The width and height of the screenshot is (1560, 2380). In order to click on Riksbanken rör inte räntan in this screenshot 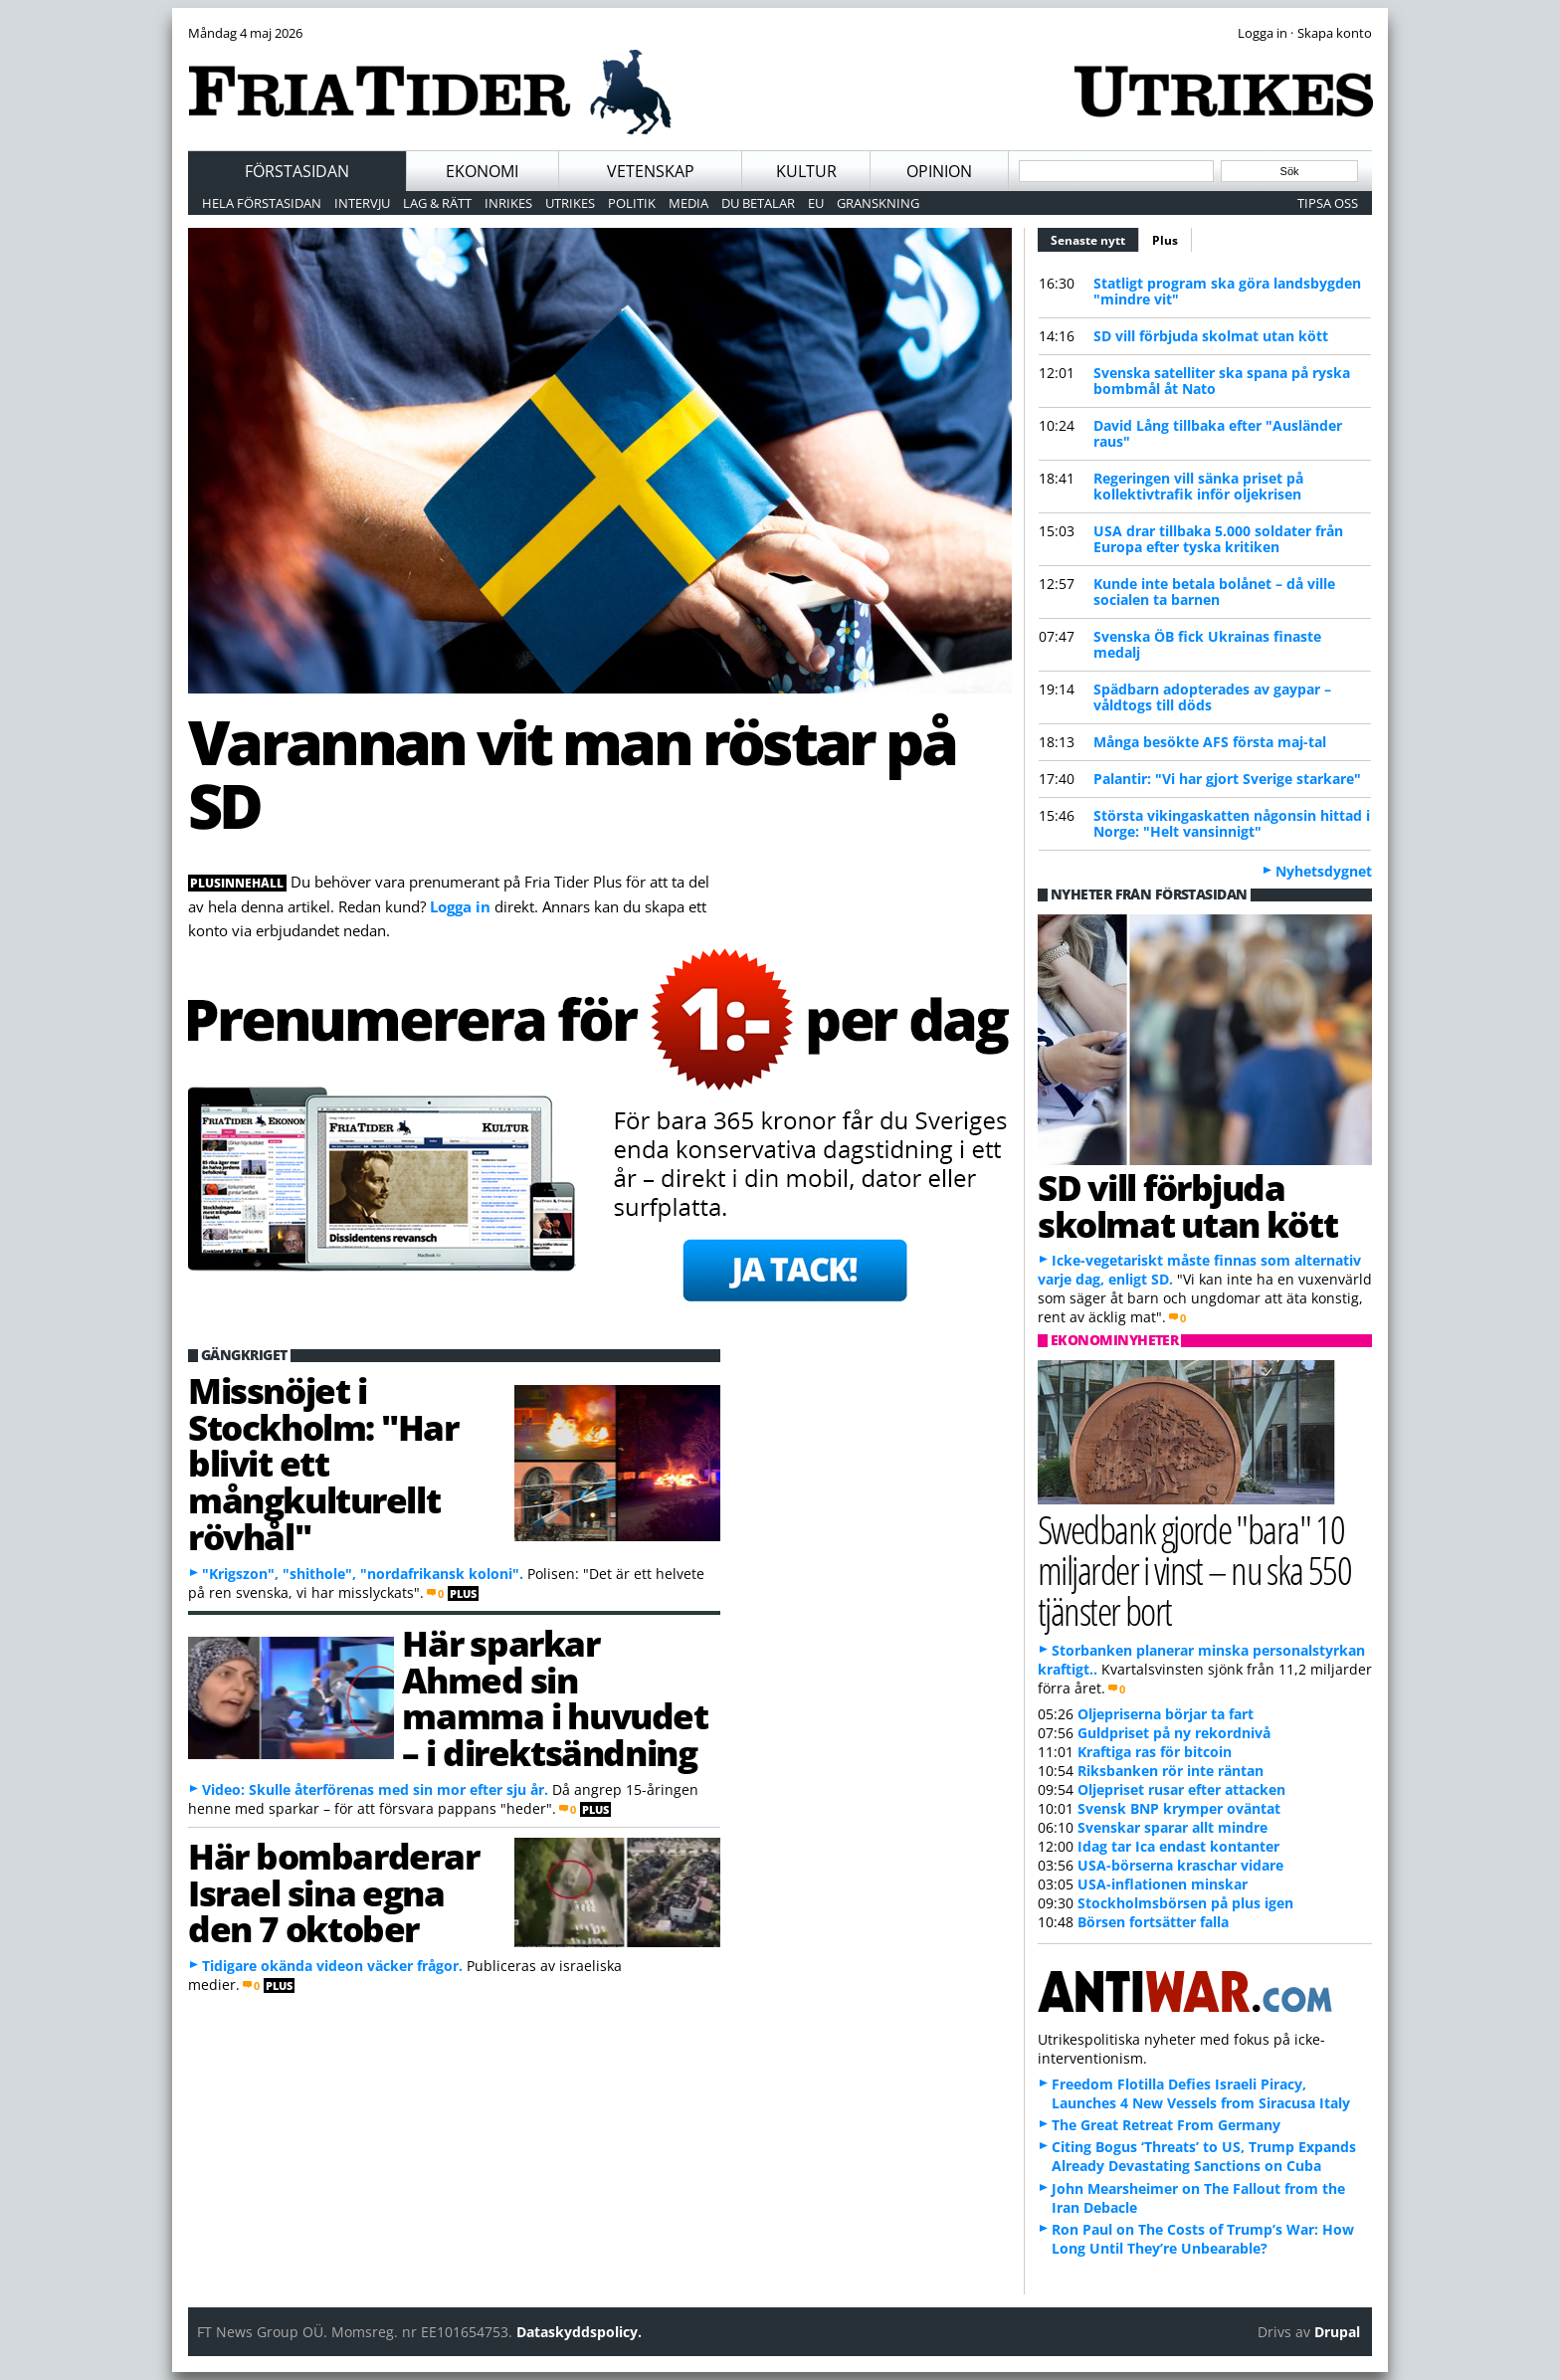, I will do `click(1170, 1770)`.